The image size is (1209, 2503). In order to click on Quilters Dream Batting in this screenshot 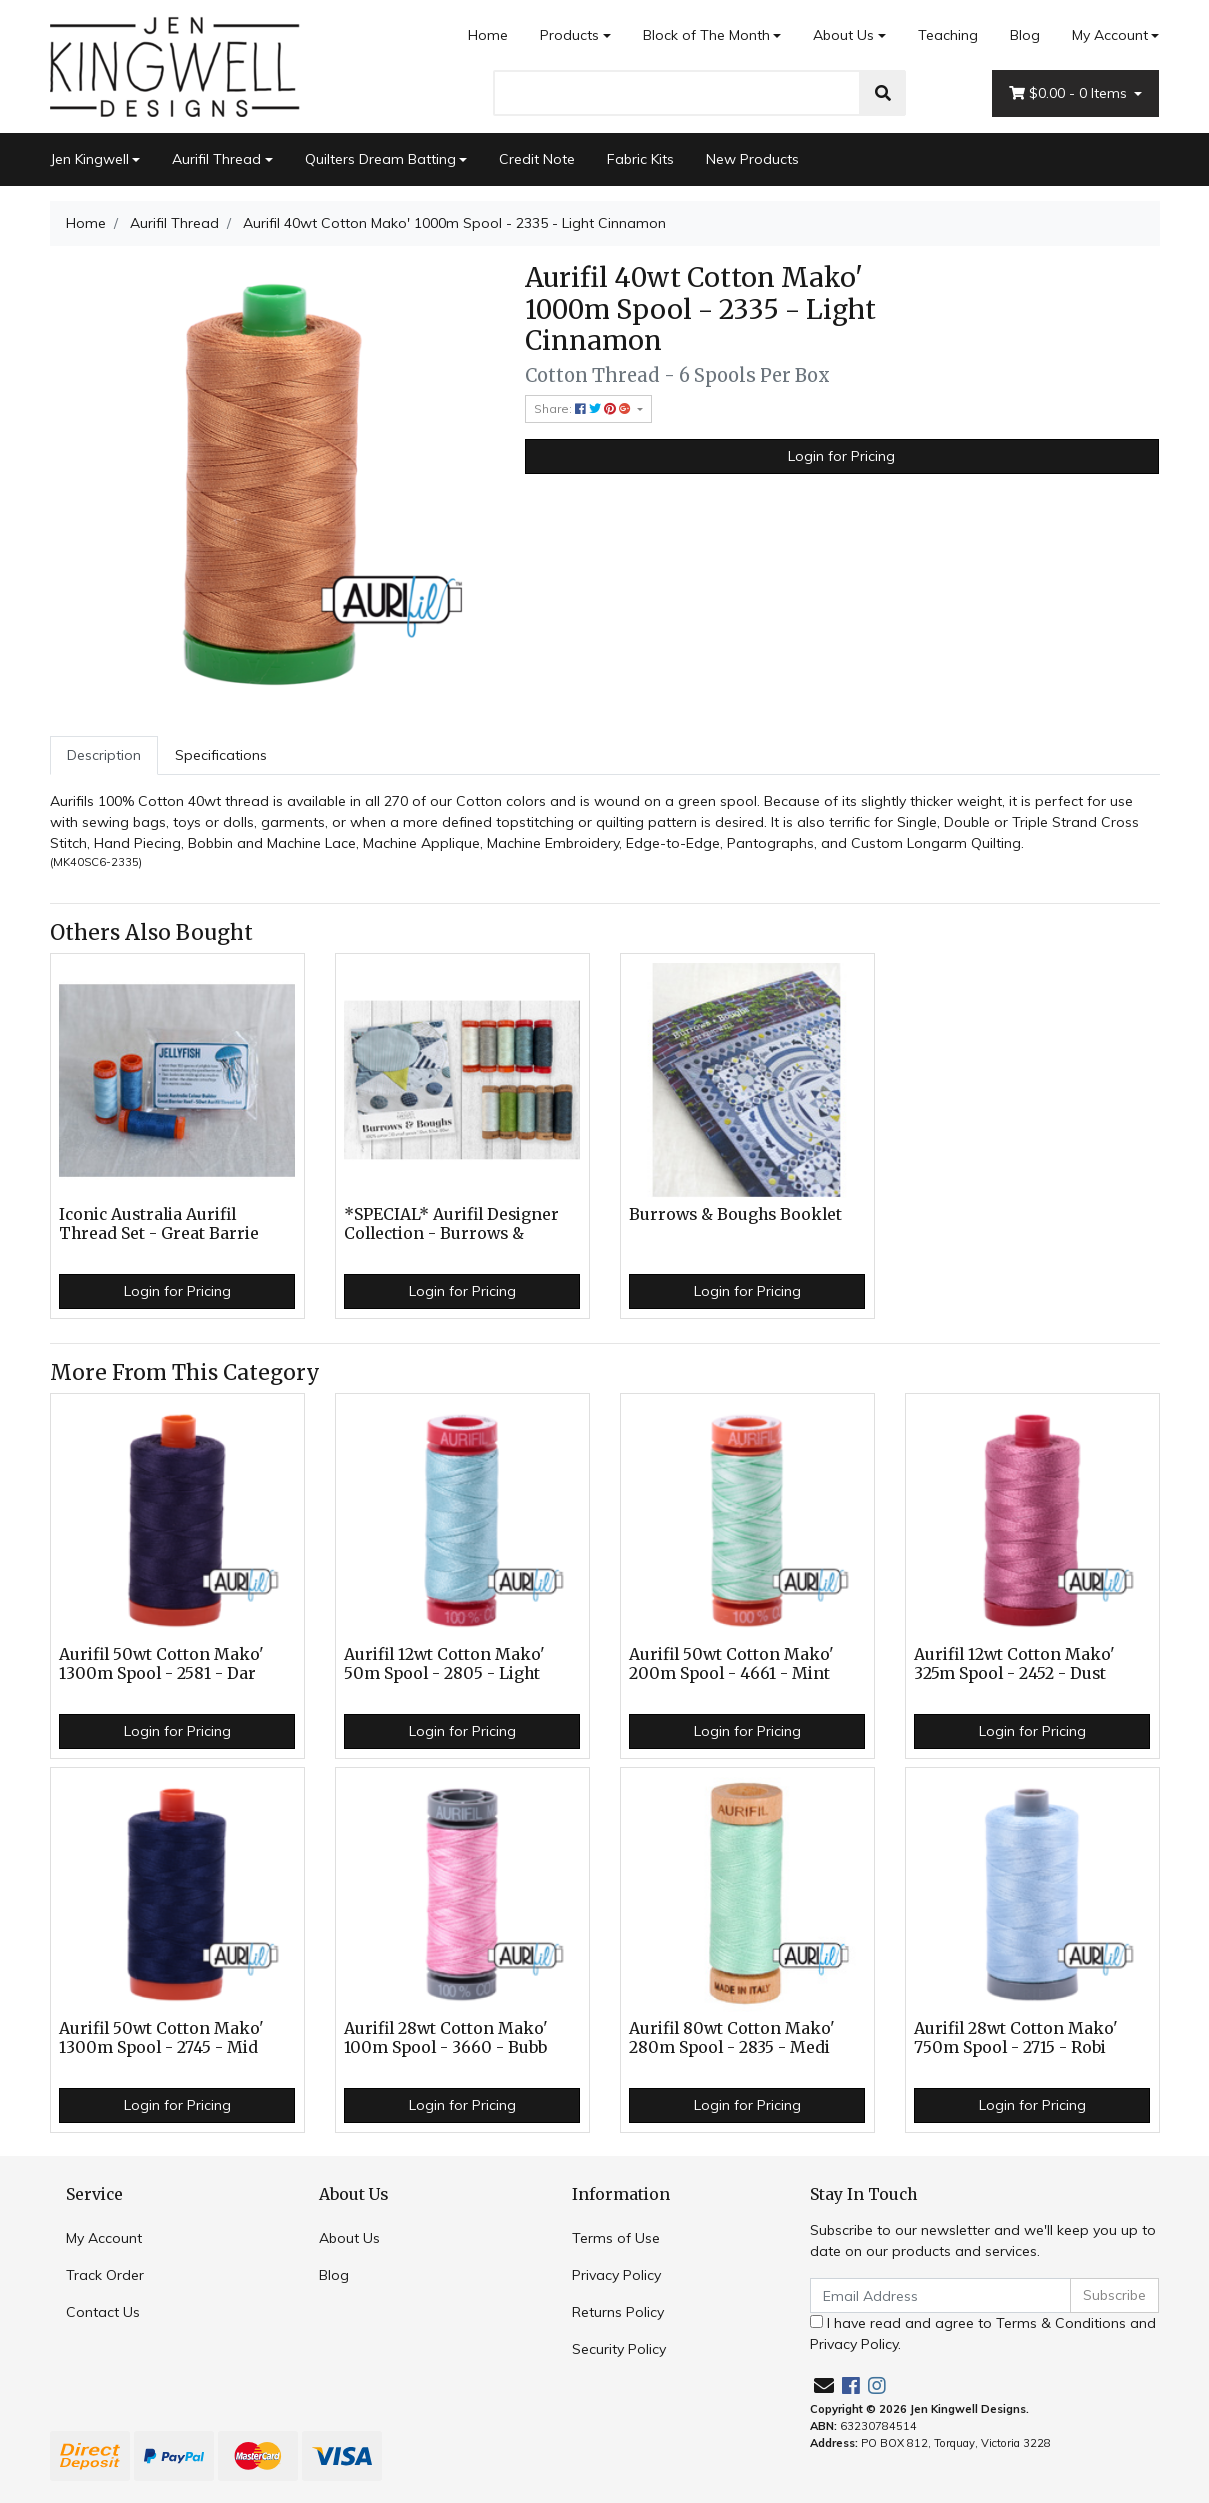, I will do `click(380, 159)`.